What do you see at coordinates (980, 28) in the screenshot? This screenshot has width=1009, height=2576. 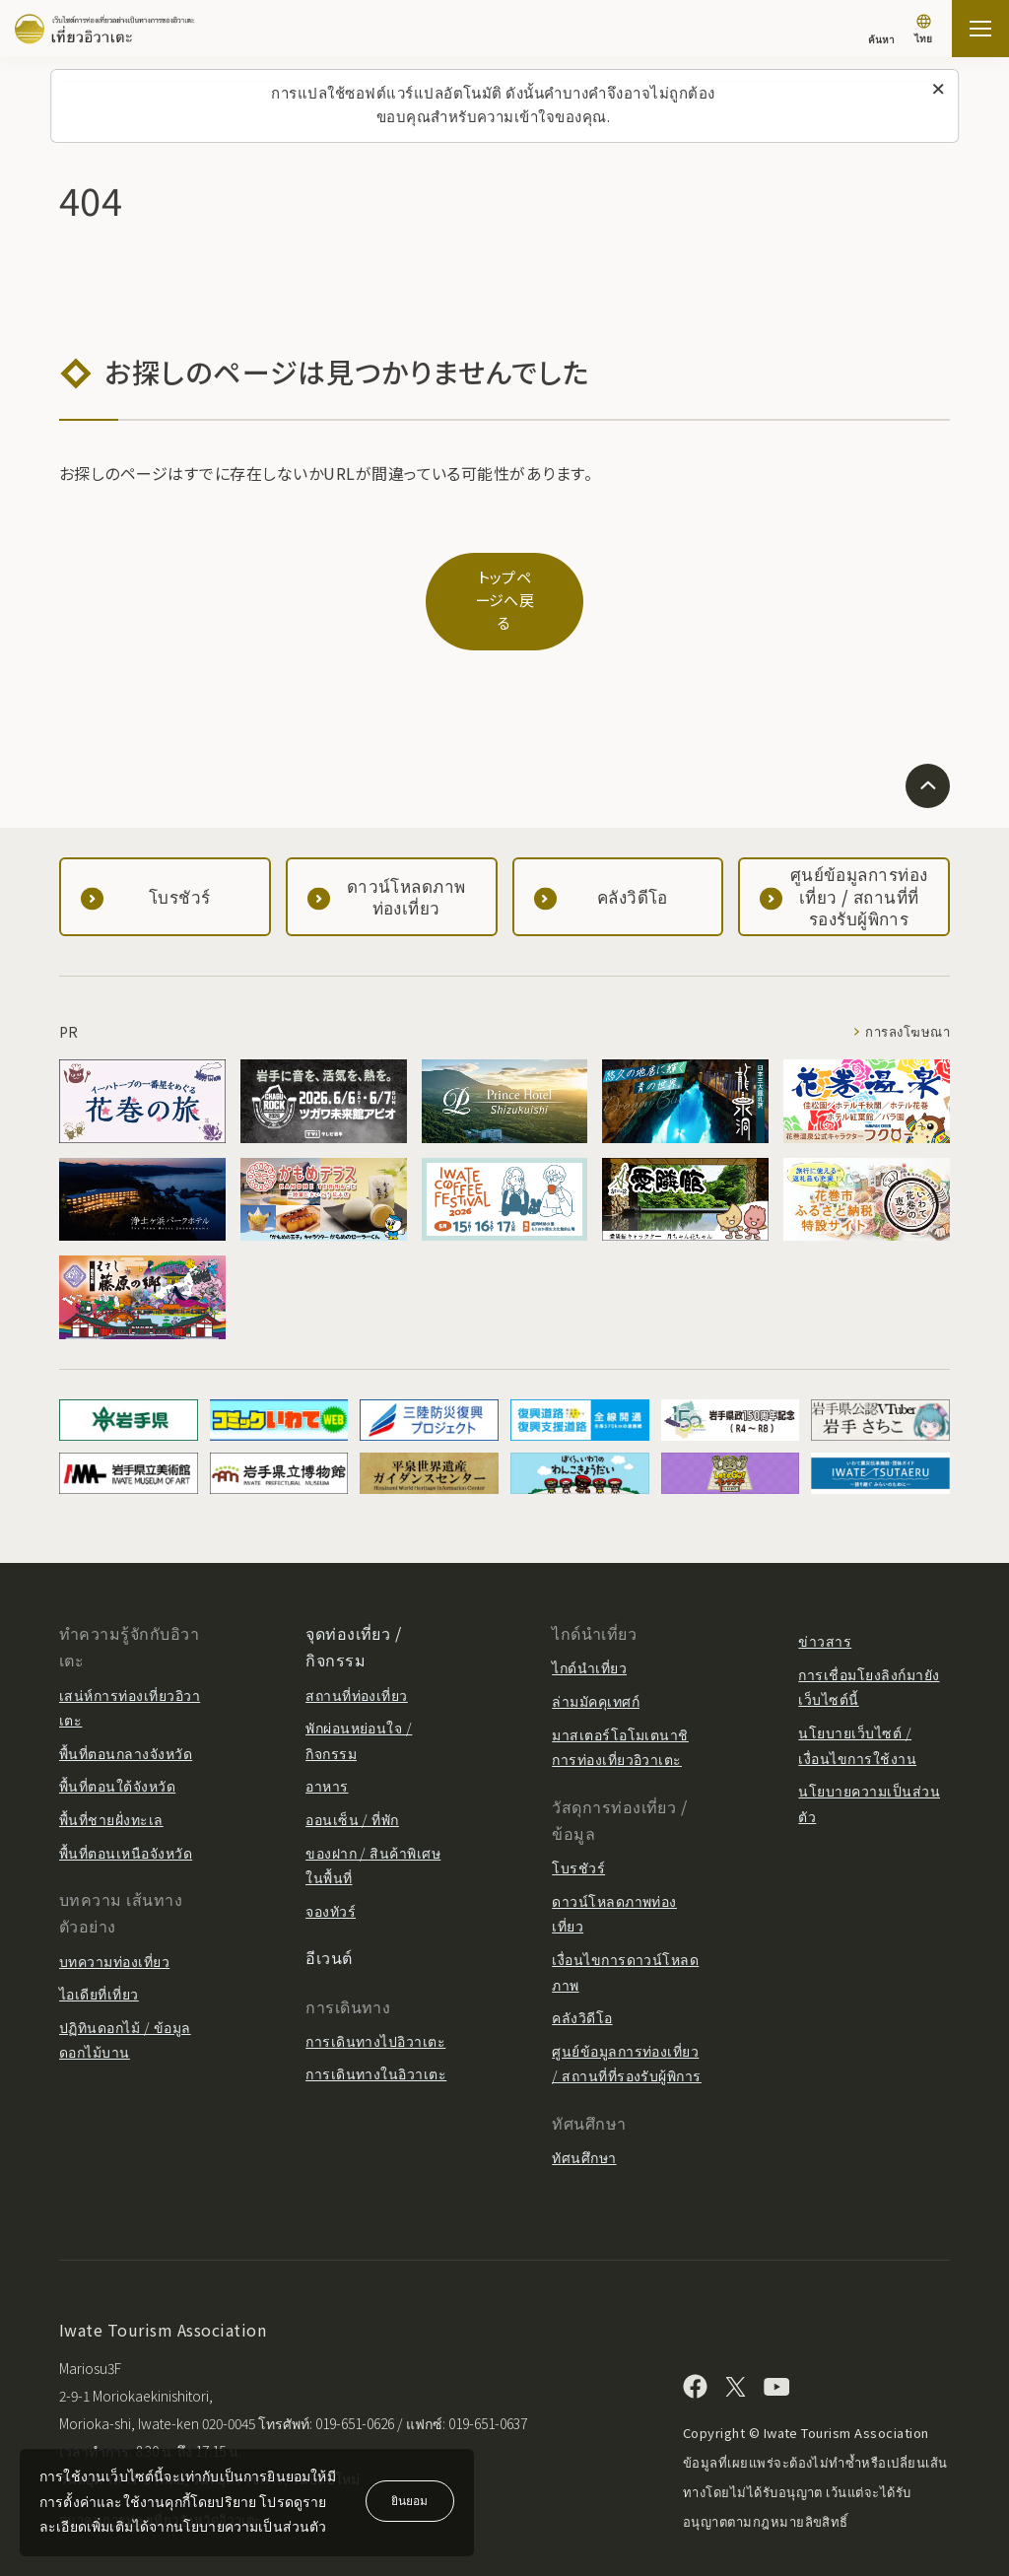 I see `[เปิดแผนที่เว็บไซต์]` at bounding box center [980, 28].